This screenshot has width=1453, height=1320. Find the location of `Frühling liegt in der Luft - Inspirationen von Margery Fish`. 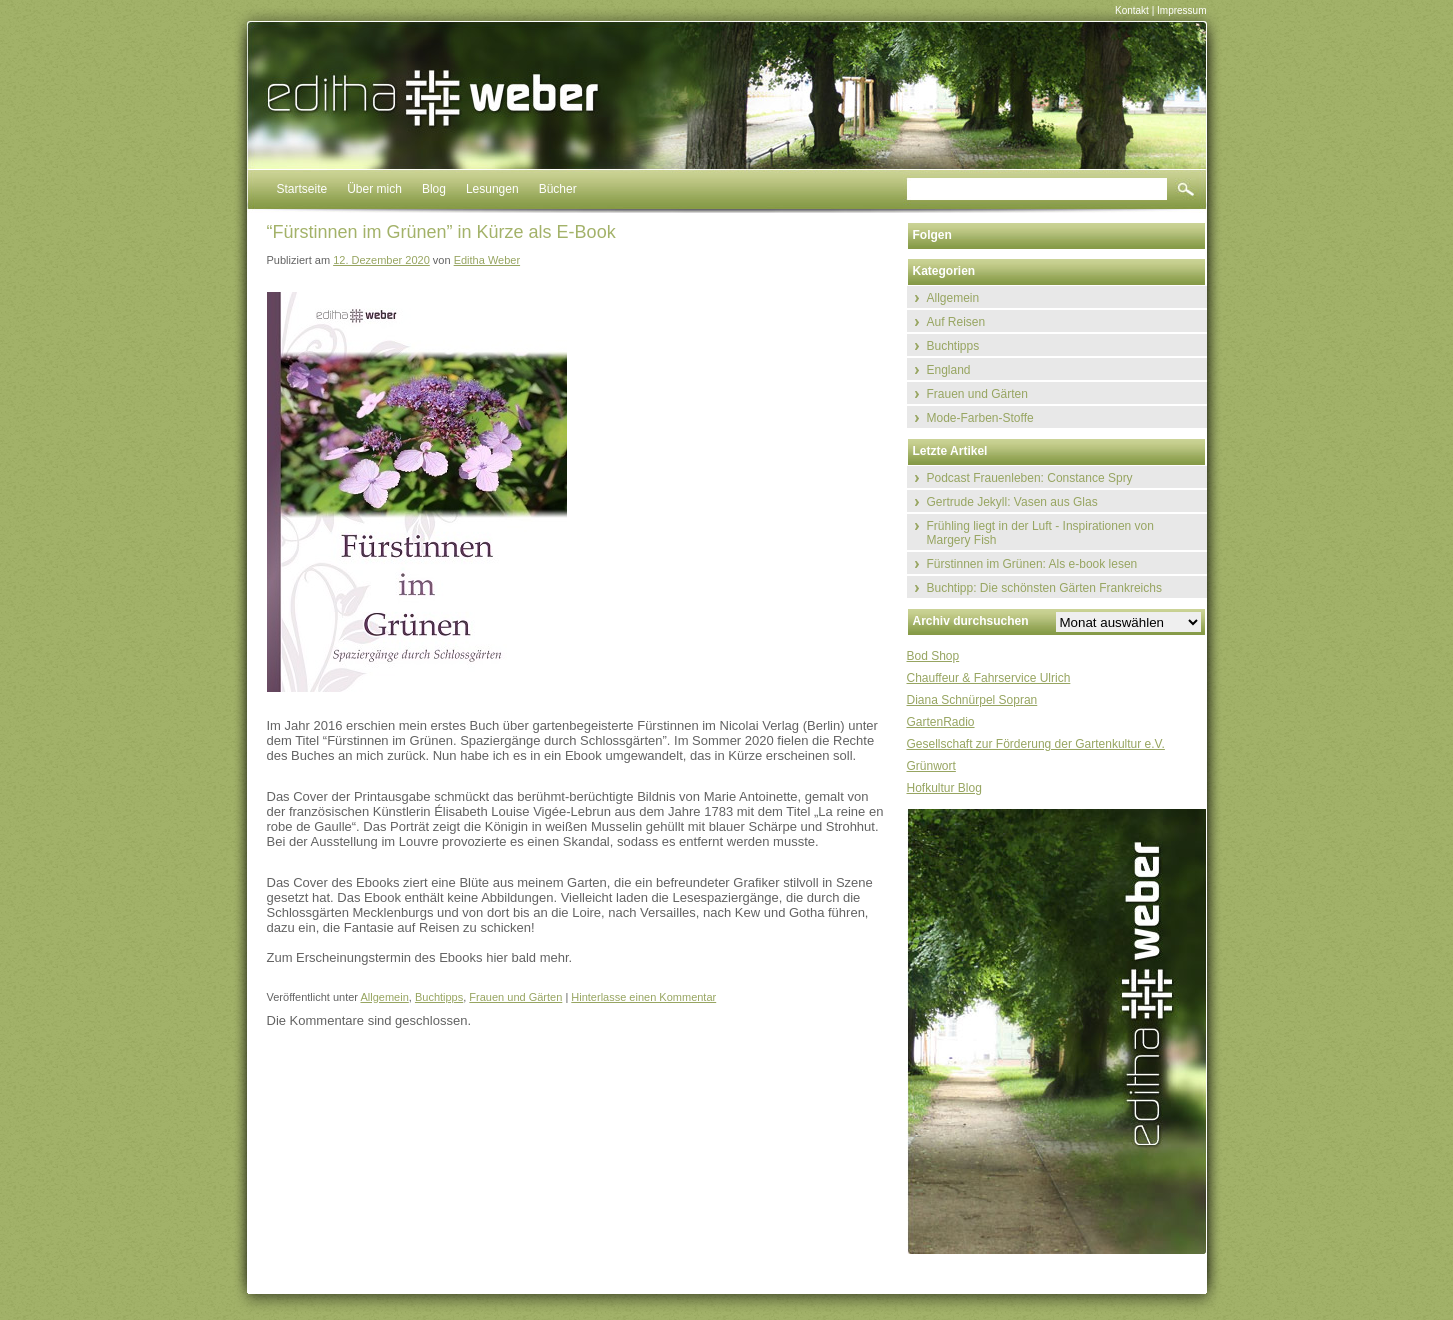

Frühling liegt in der Luft - Inspirationen von Margery Fish is located at coordinates (1040, 533).